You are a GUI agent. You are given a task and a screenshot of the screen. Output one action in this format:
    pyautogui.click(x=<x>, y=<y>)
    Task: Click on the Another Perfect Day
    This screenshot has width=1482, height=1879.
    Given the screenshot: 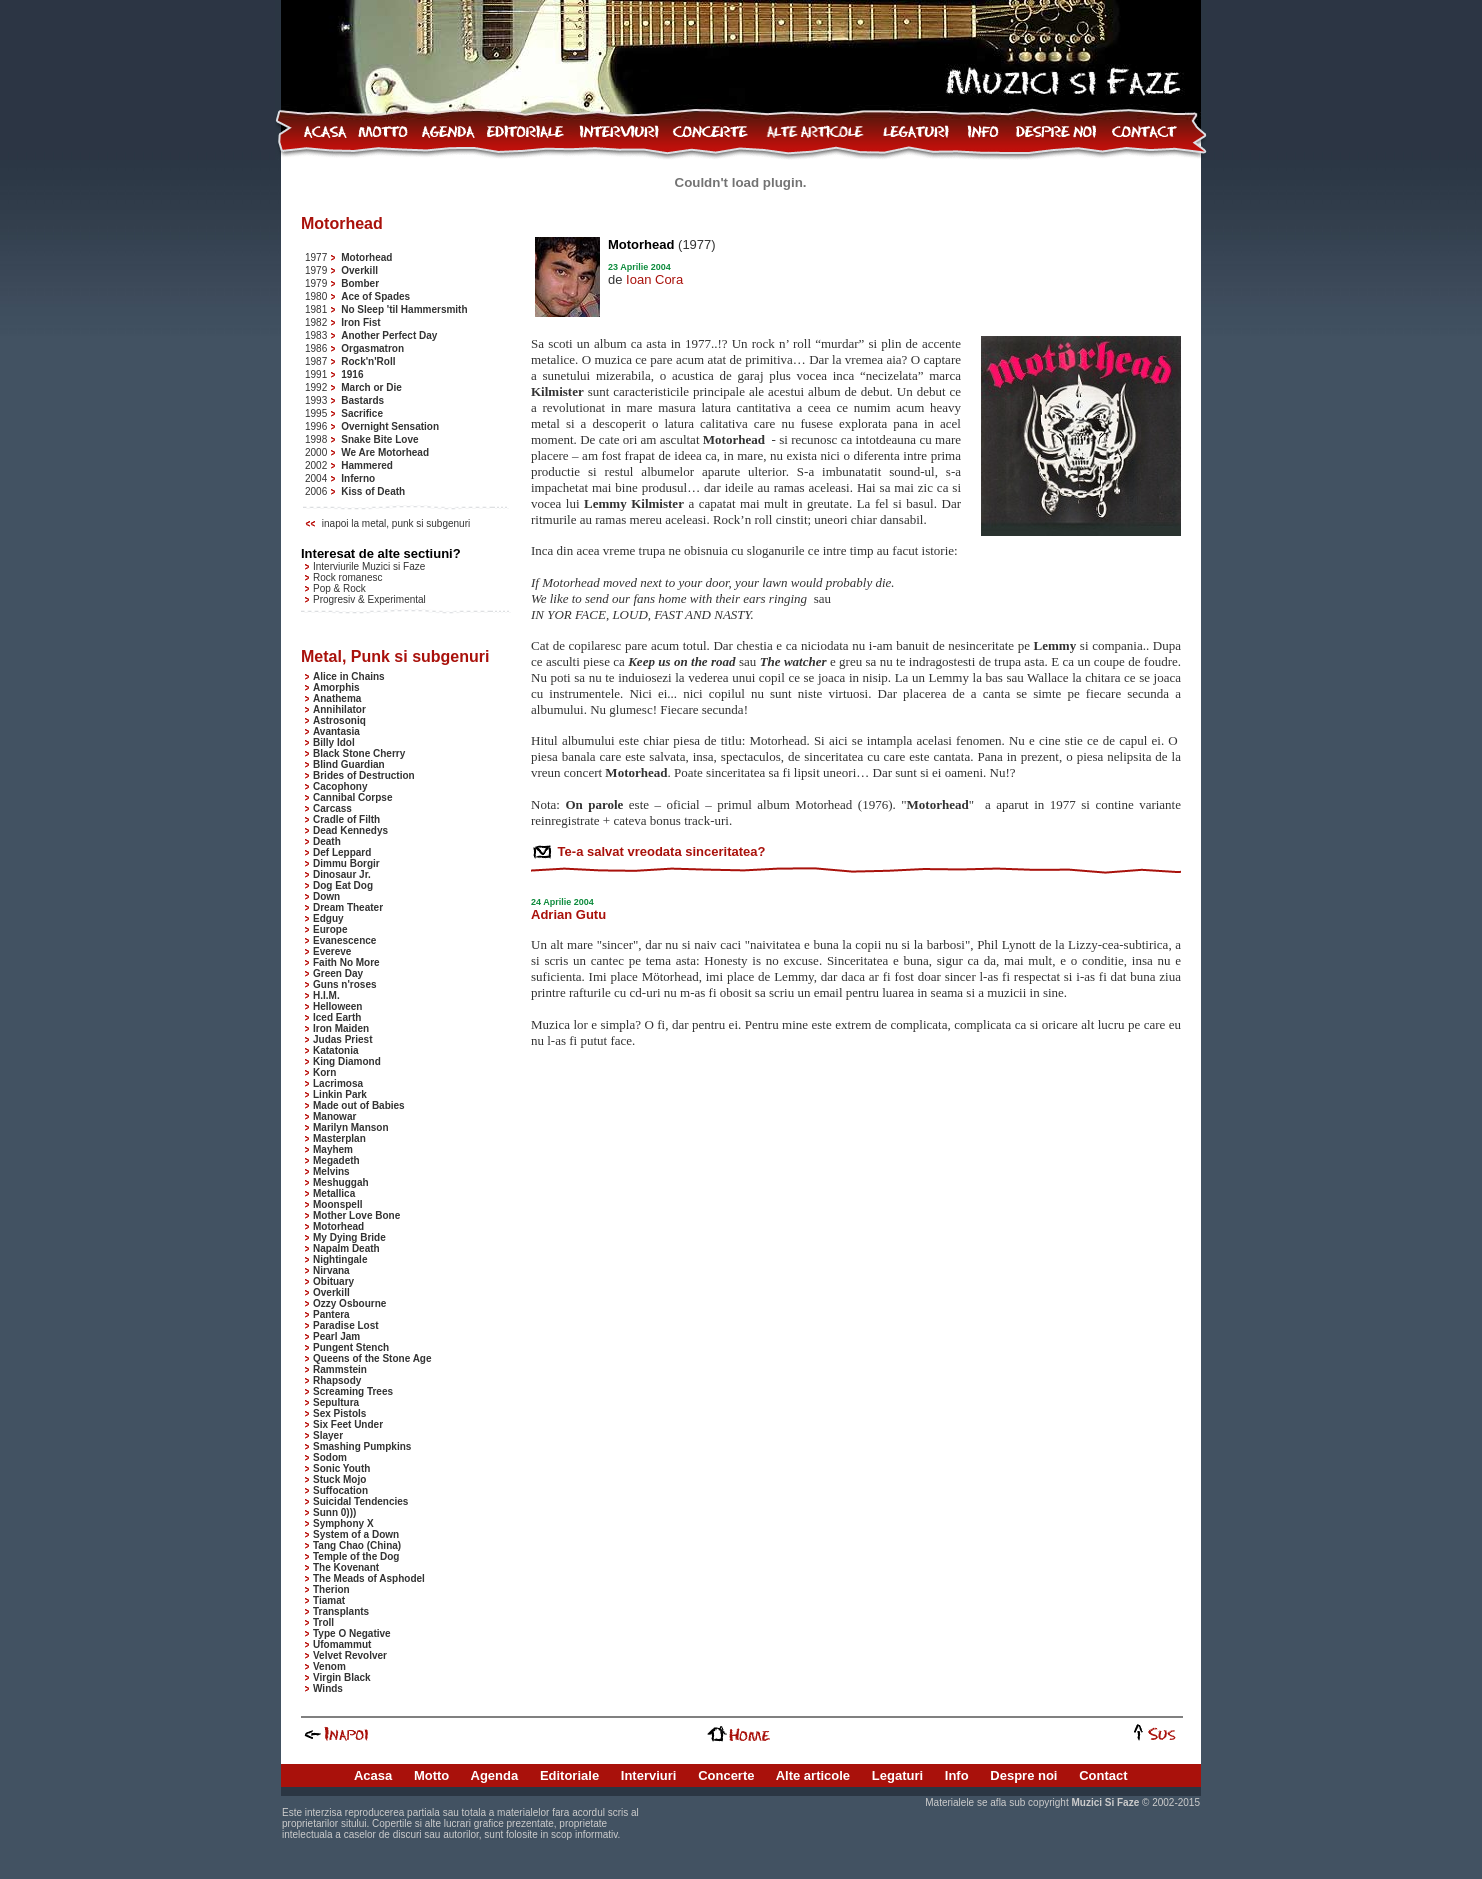 What is the action you would take?
    pyautogui.click(x=389, y=335)
    